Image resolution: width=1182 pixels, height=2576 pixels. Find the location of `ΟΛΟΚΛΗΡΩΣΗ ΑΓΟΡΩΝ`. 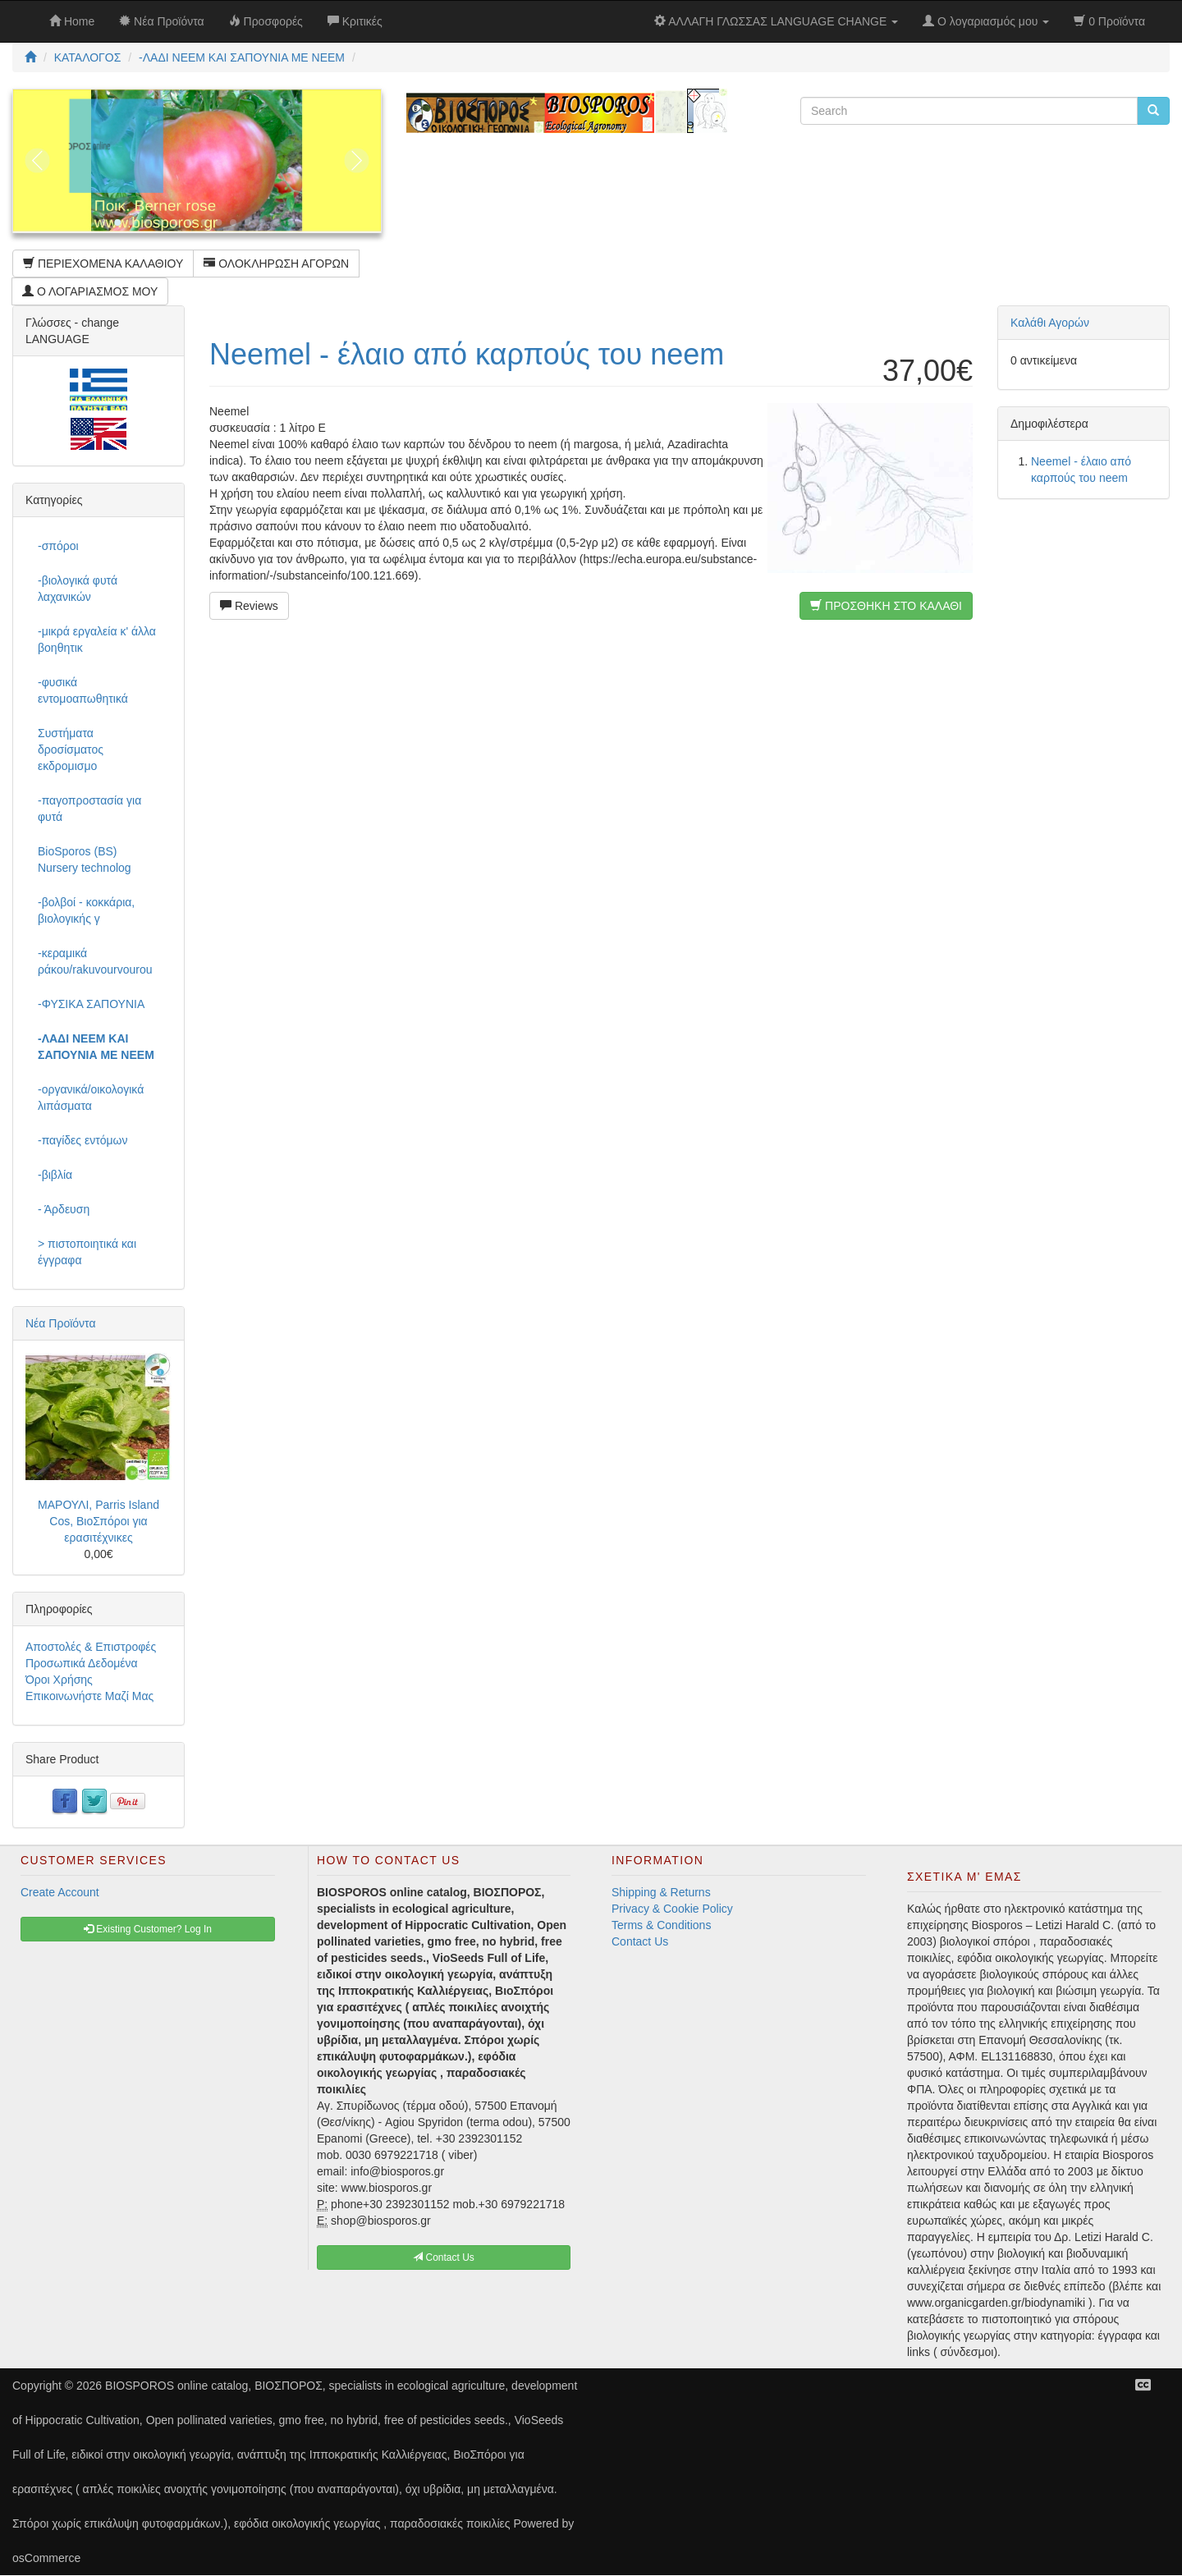

ΟΛΟΚΛΗΡΩΣΗ ΑΓΟΡΩΝ is located at coordinates (276, 263).